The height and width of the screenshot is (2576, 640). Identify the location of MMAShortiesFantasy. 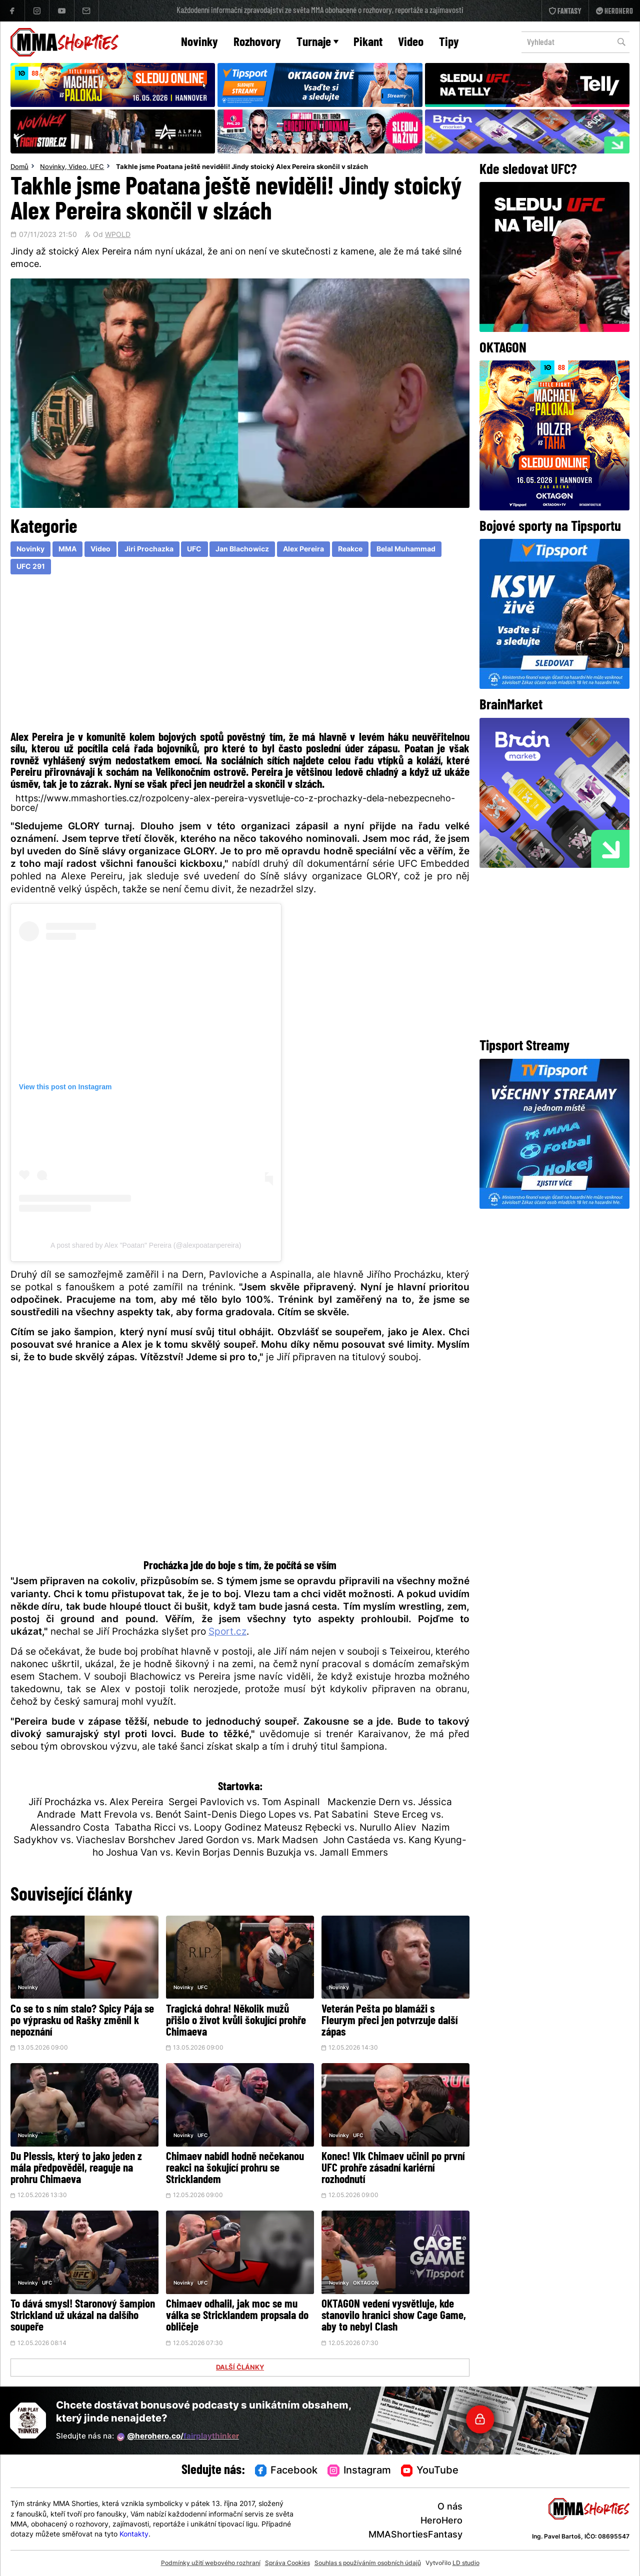
(415, 2535).